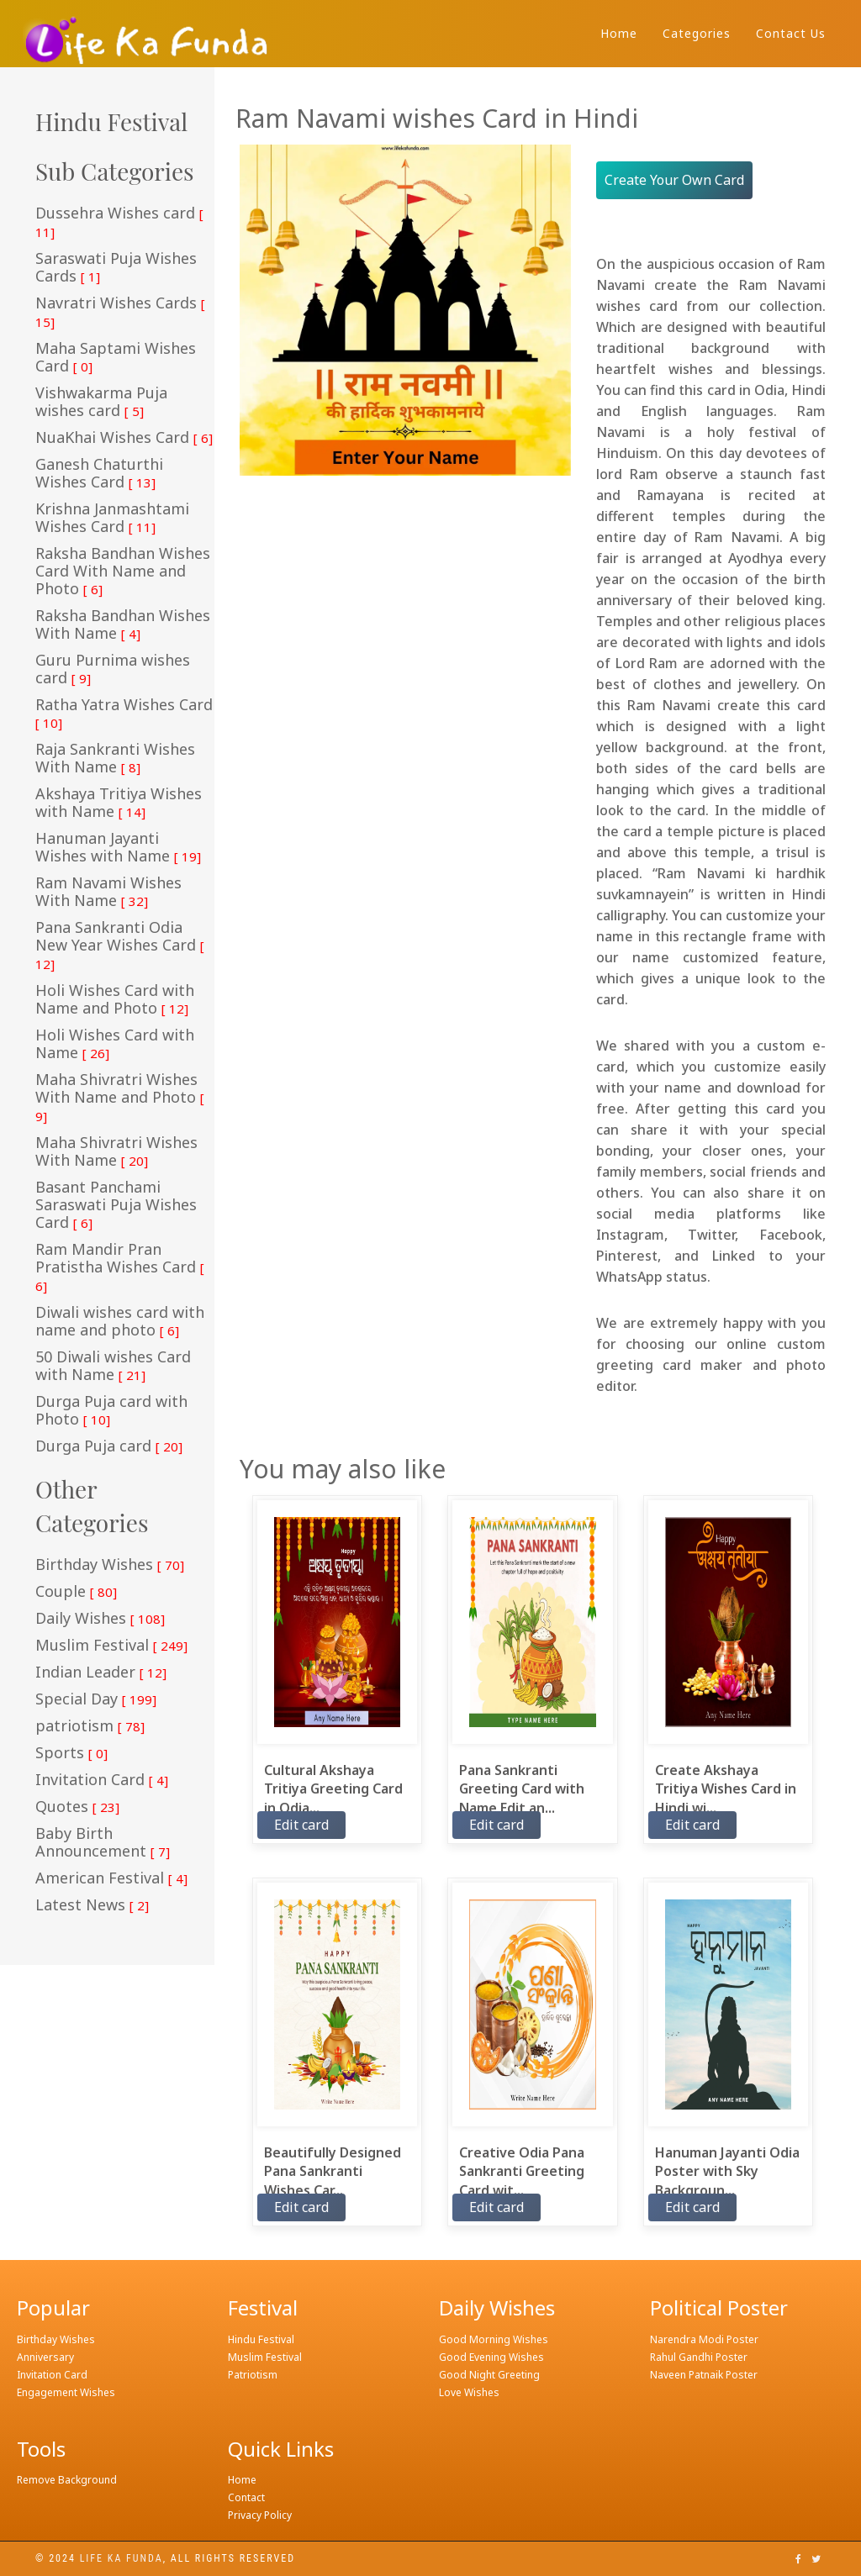  What do you see at coordinates (76, 1592) in the screenshot?
I see `Couple` at bounding box center [76, 1592].